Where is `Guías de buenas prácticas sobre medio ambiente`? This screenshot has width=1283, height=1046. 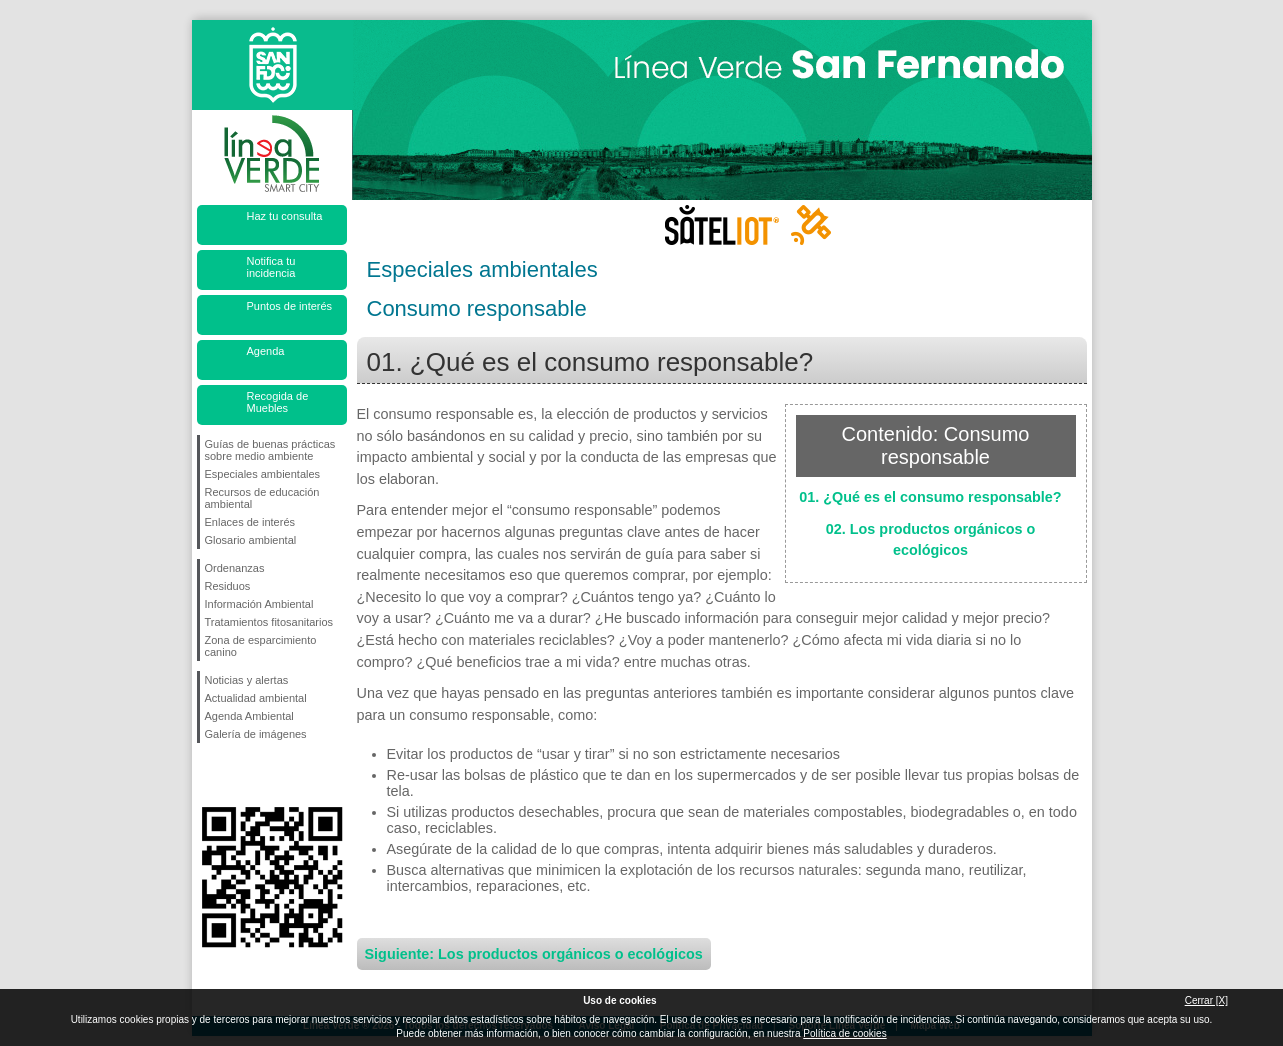 Guías de buenas prácticas sobre medio ambiente is located at coordinates (270, 450).